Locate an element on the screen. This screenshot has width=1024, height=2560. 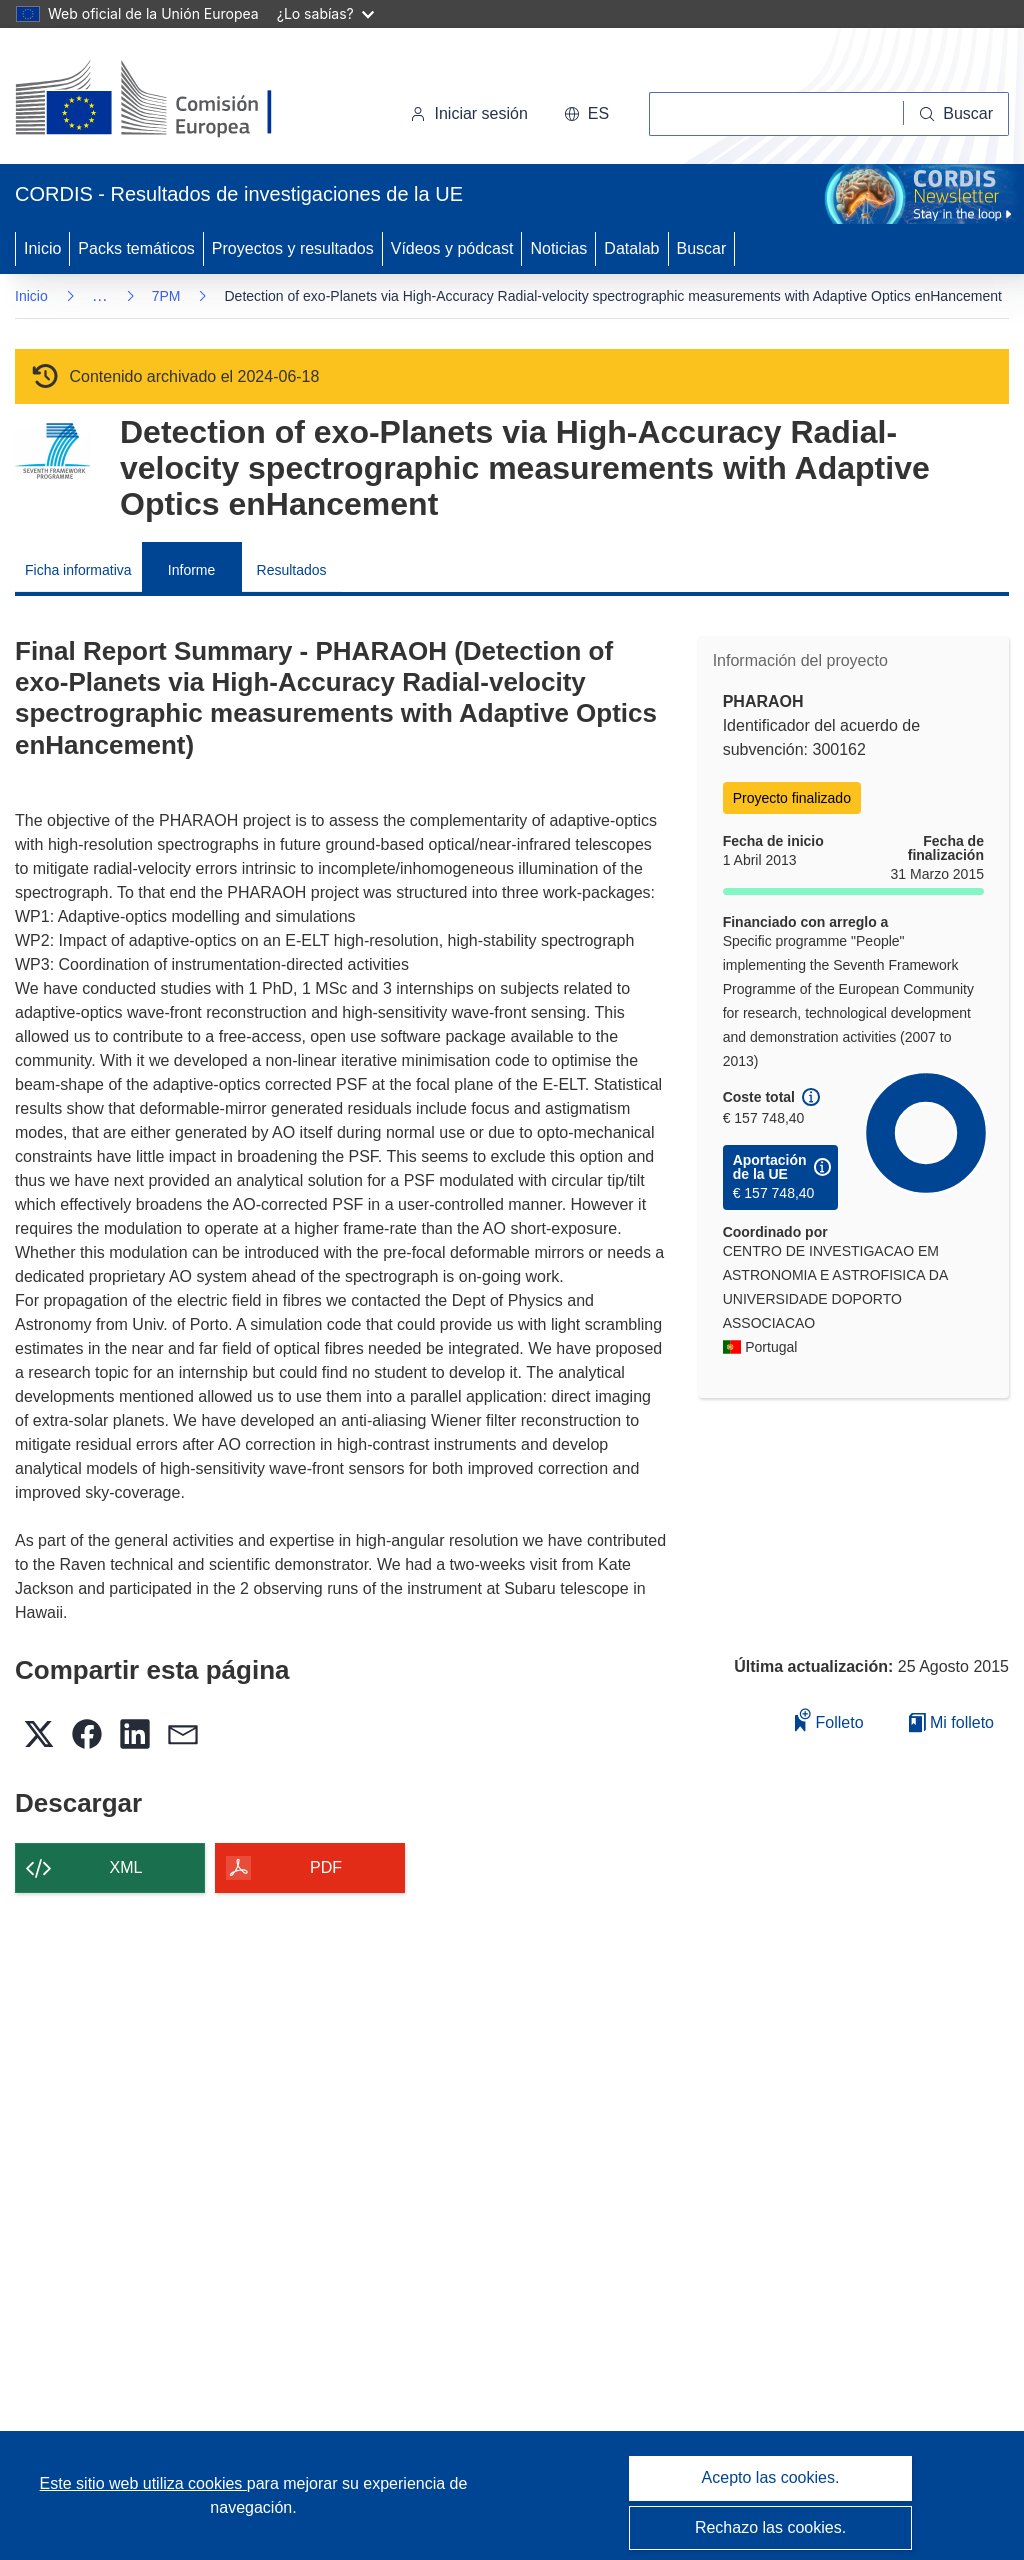
Inicio is located at coordinates (42, 248).